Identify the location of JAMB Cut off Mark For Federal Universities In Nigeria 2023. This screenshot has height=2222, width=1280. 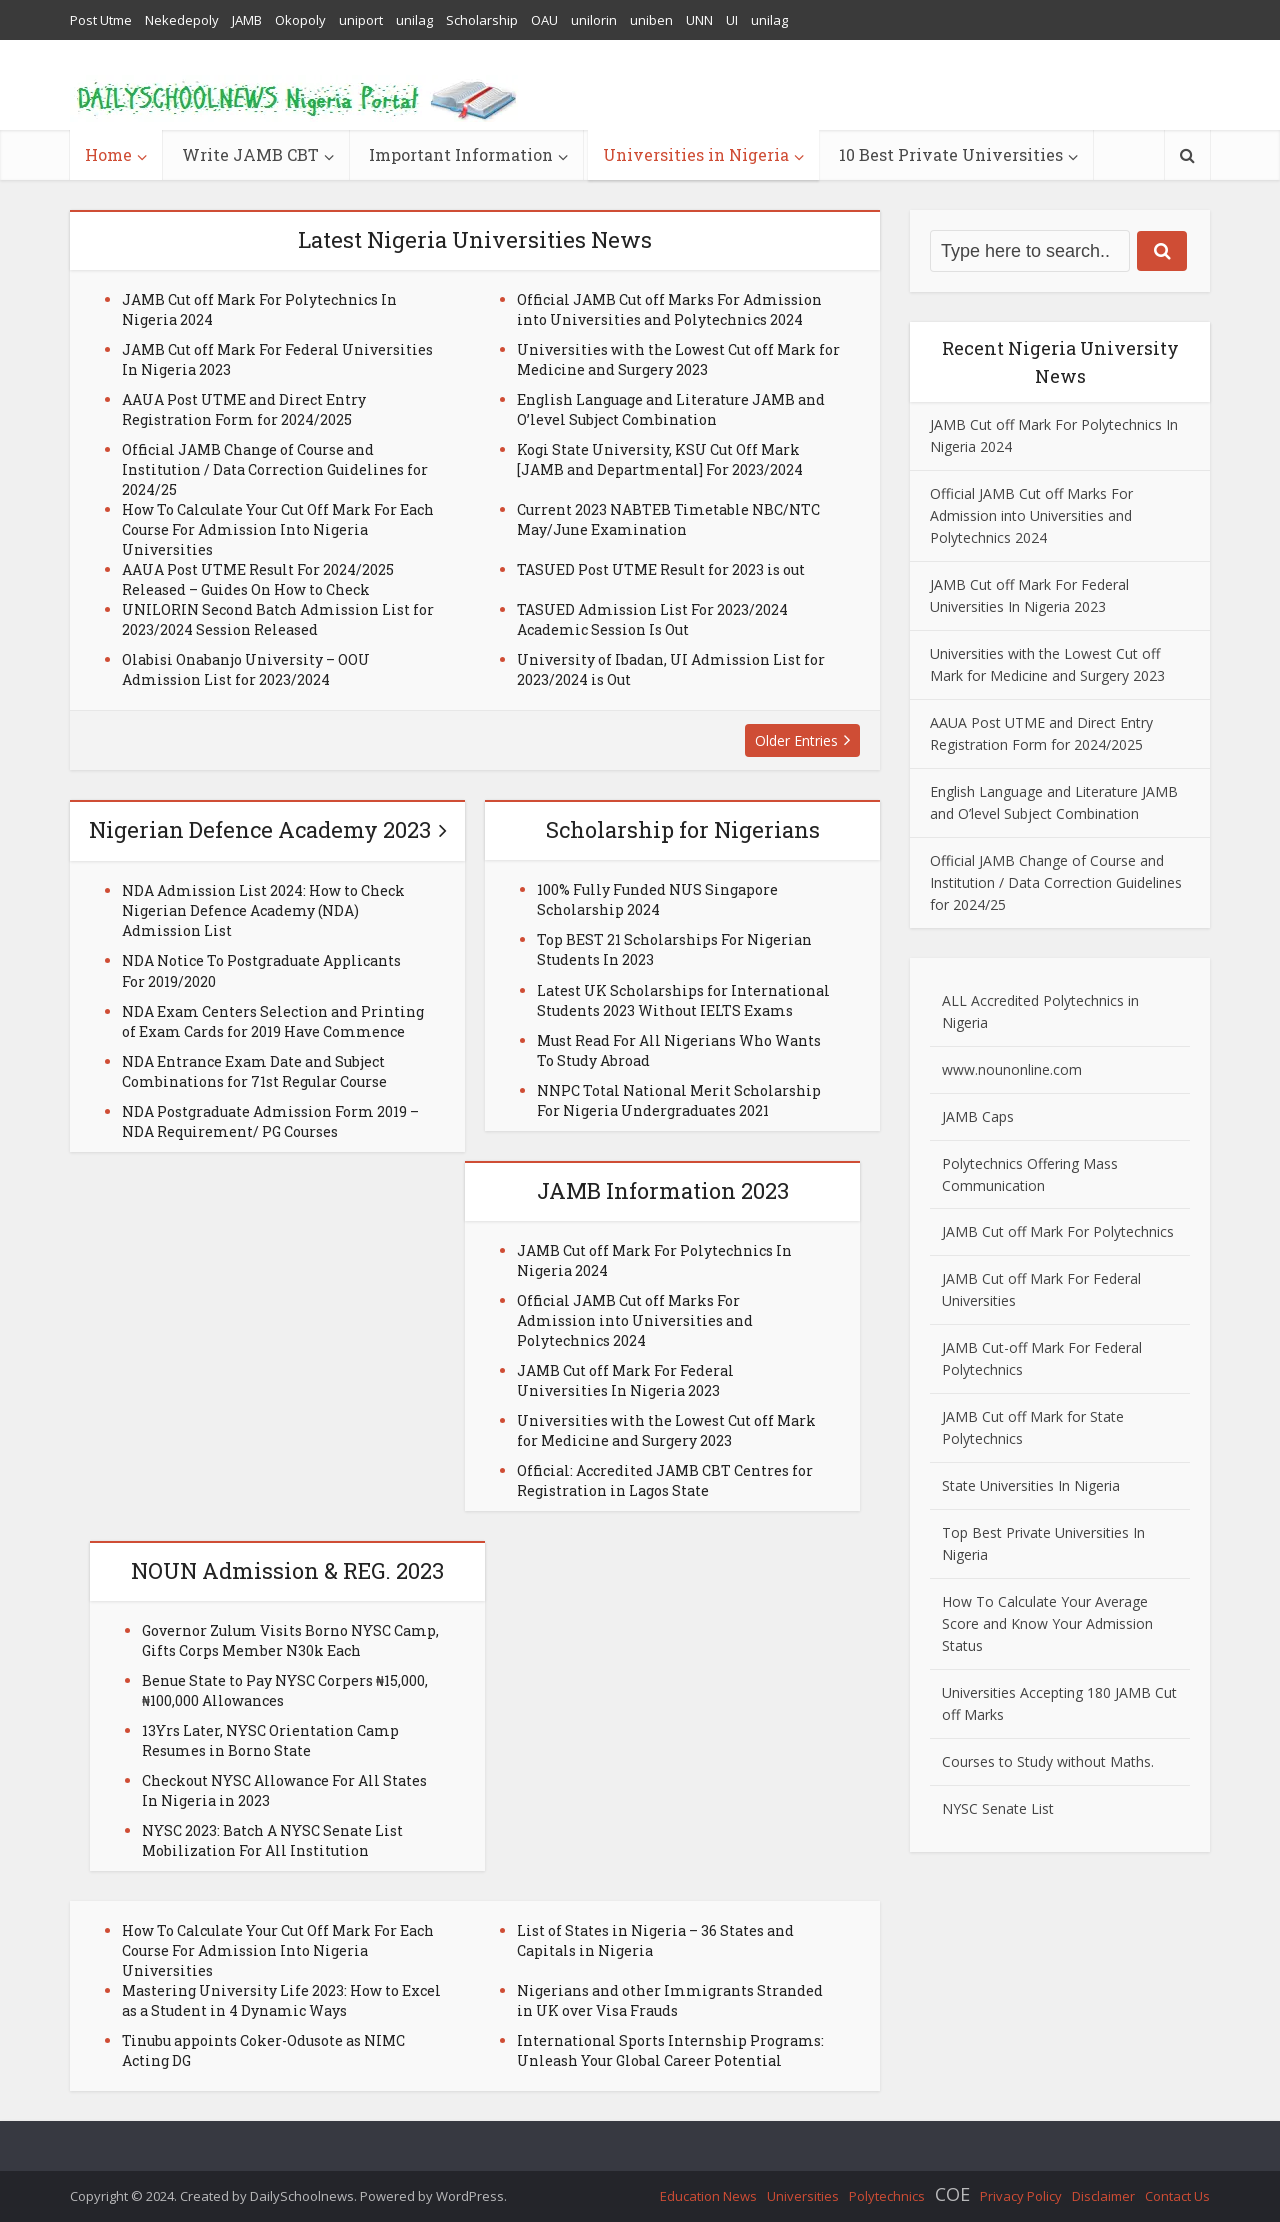
(625, 1380).